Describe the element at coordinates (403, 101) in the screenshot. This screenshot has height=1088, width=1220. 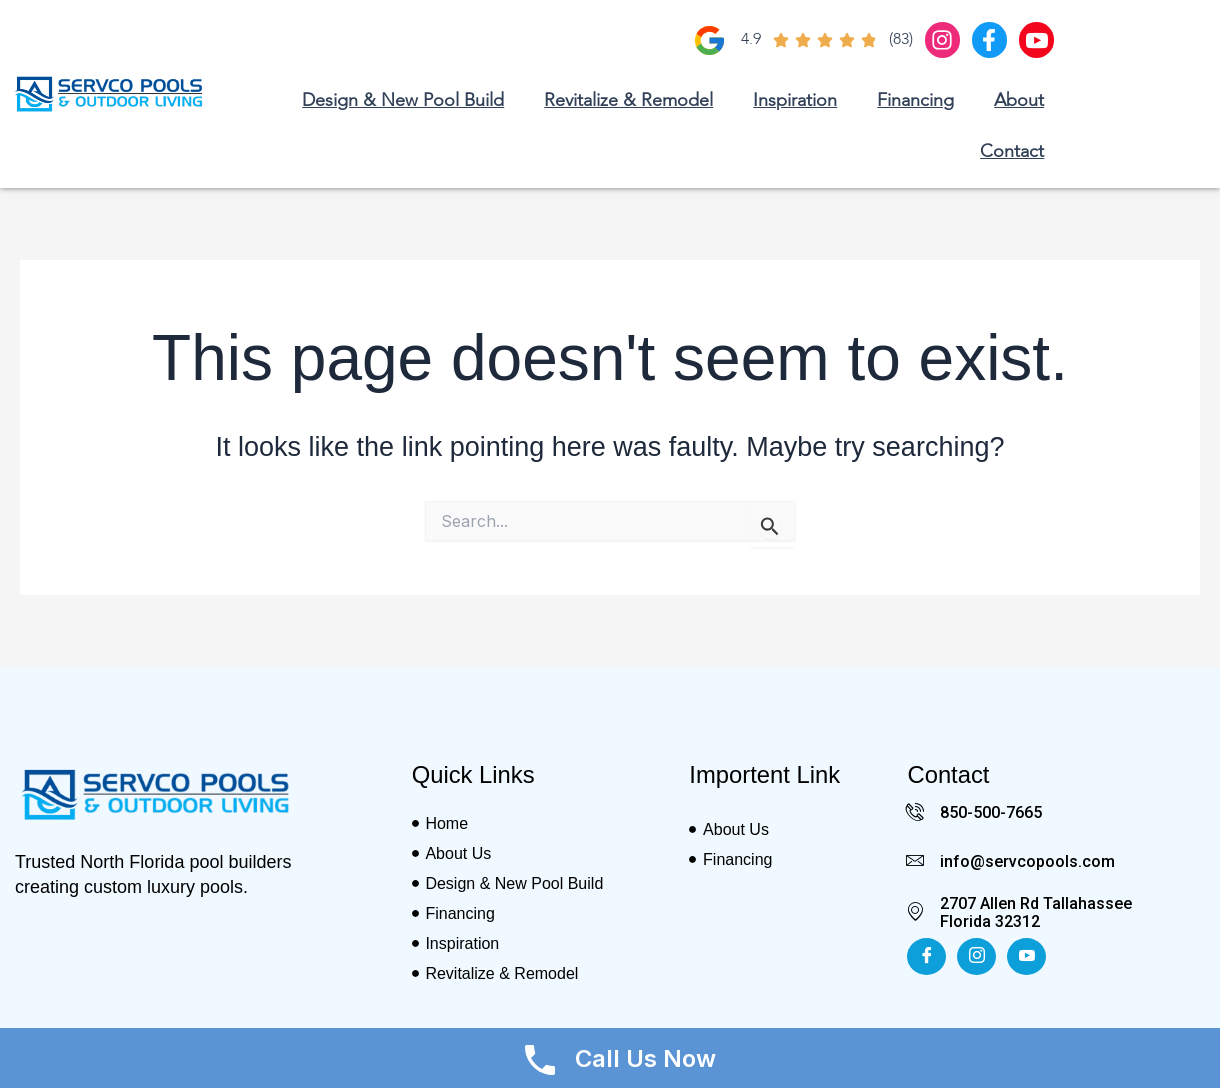
I see `Design & New Pool Build` at that location.